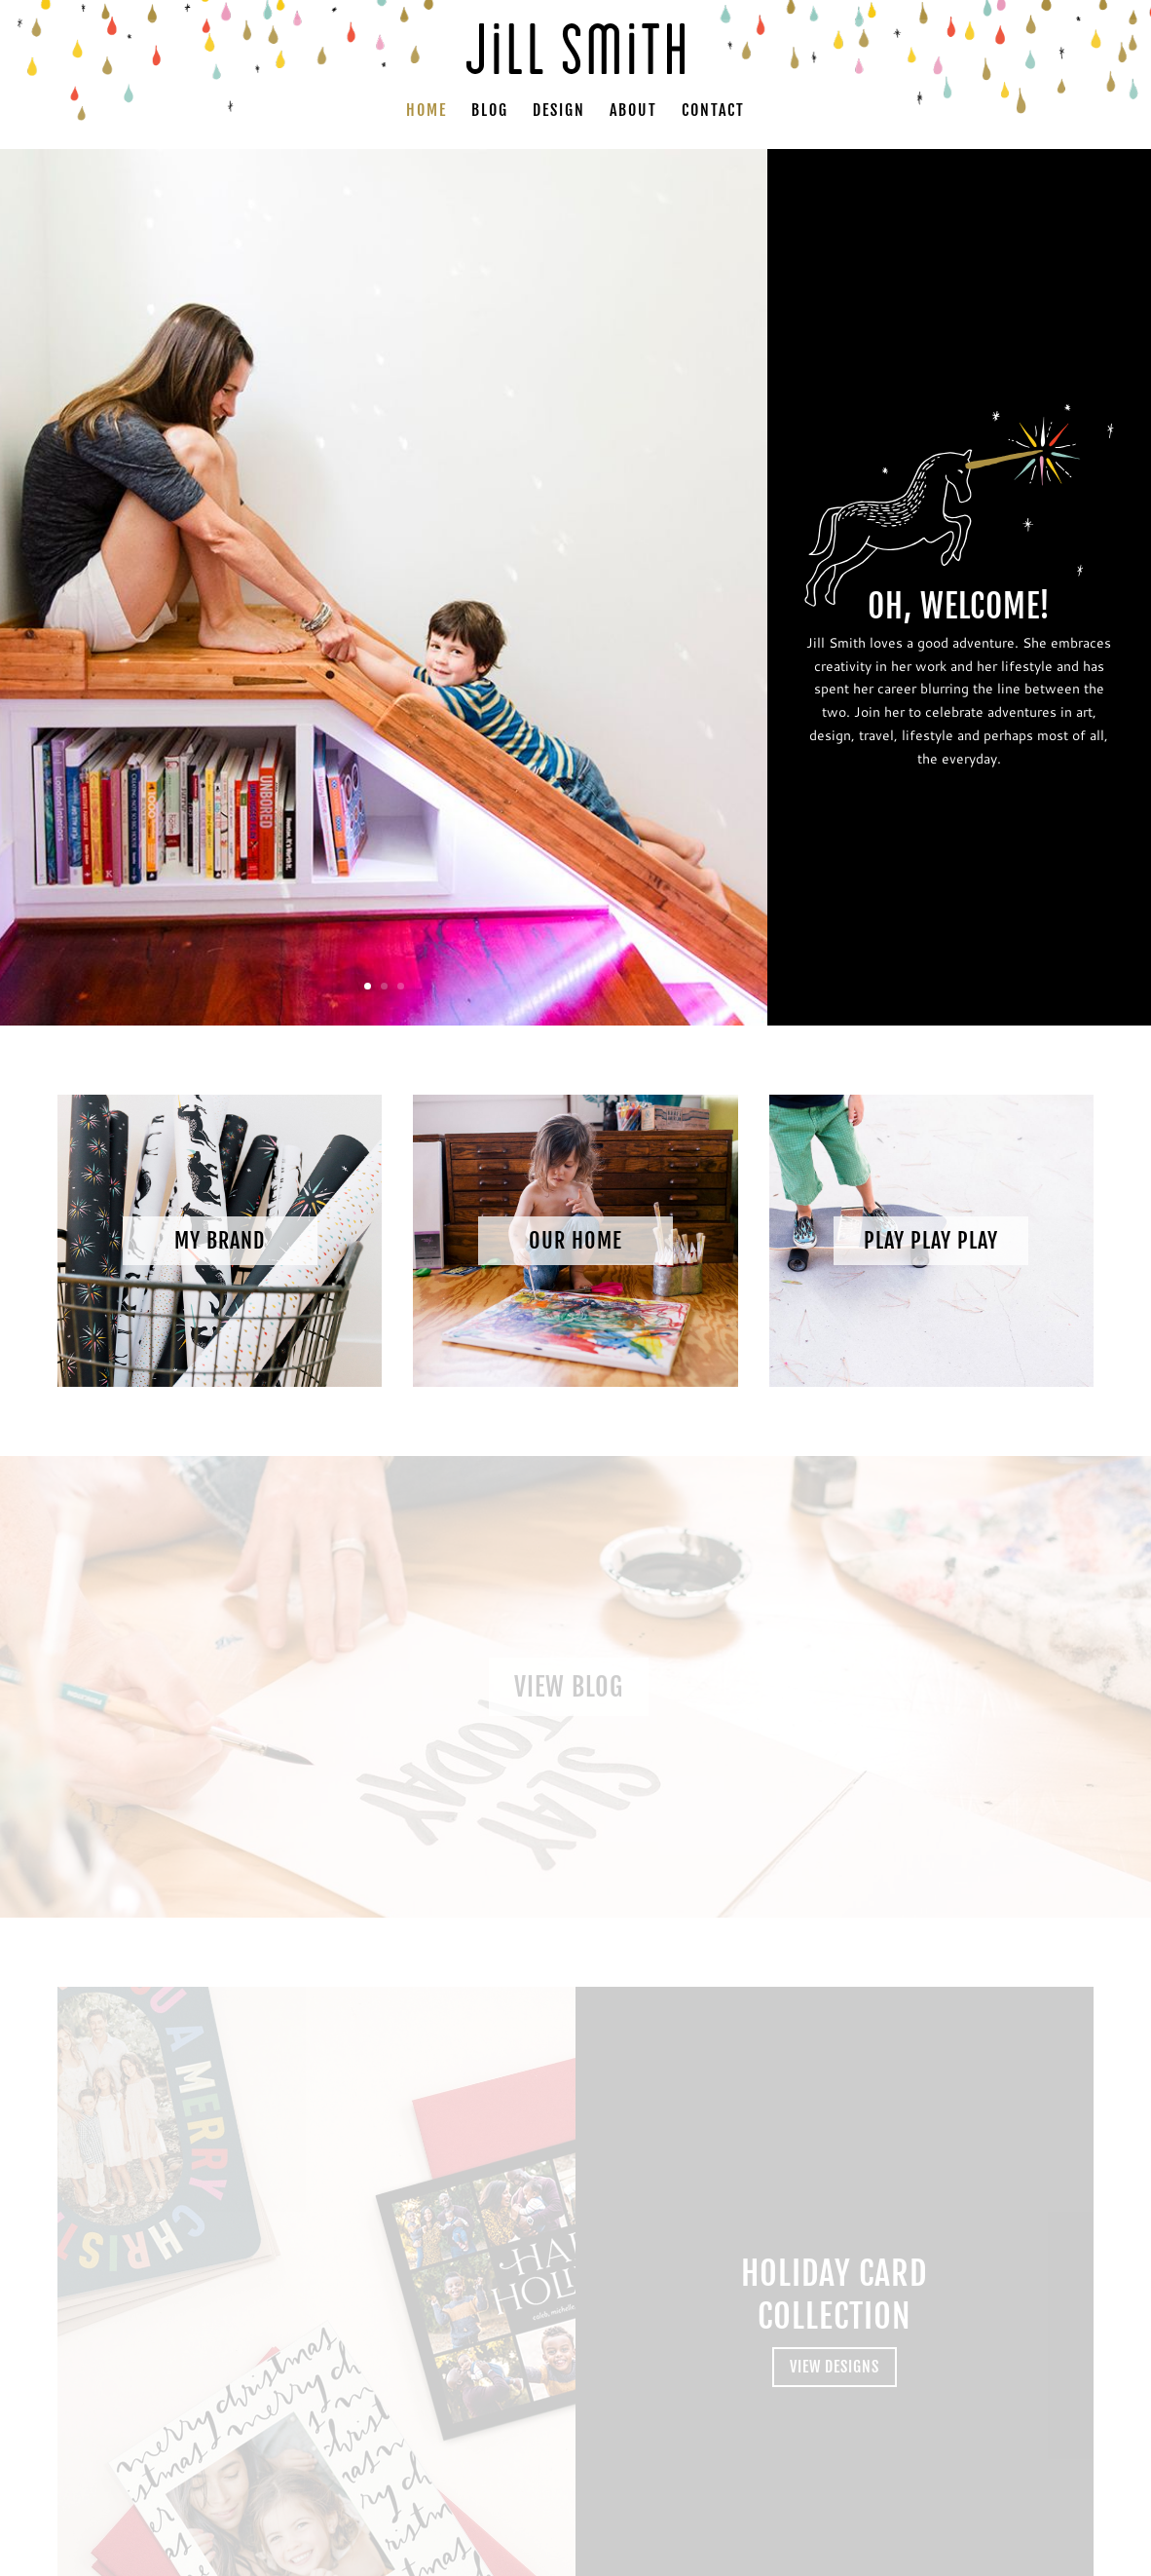 This screenshot has height=2576, width=1151. I want to click on Our Home, so click(575, 1240).